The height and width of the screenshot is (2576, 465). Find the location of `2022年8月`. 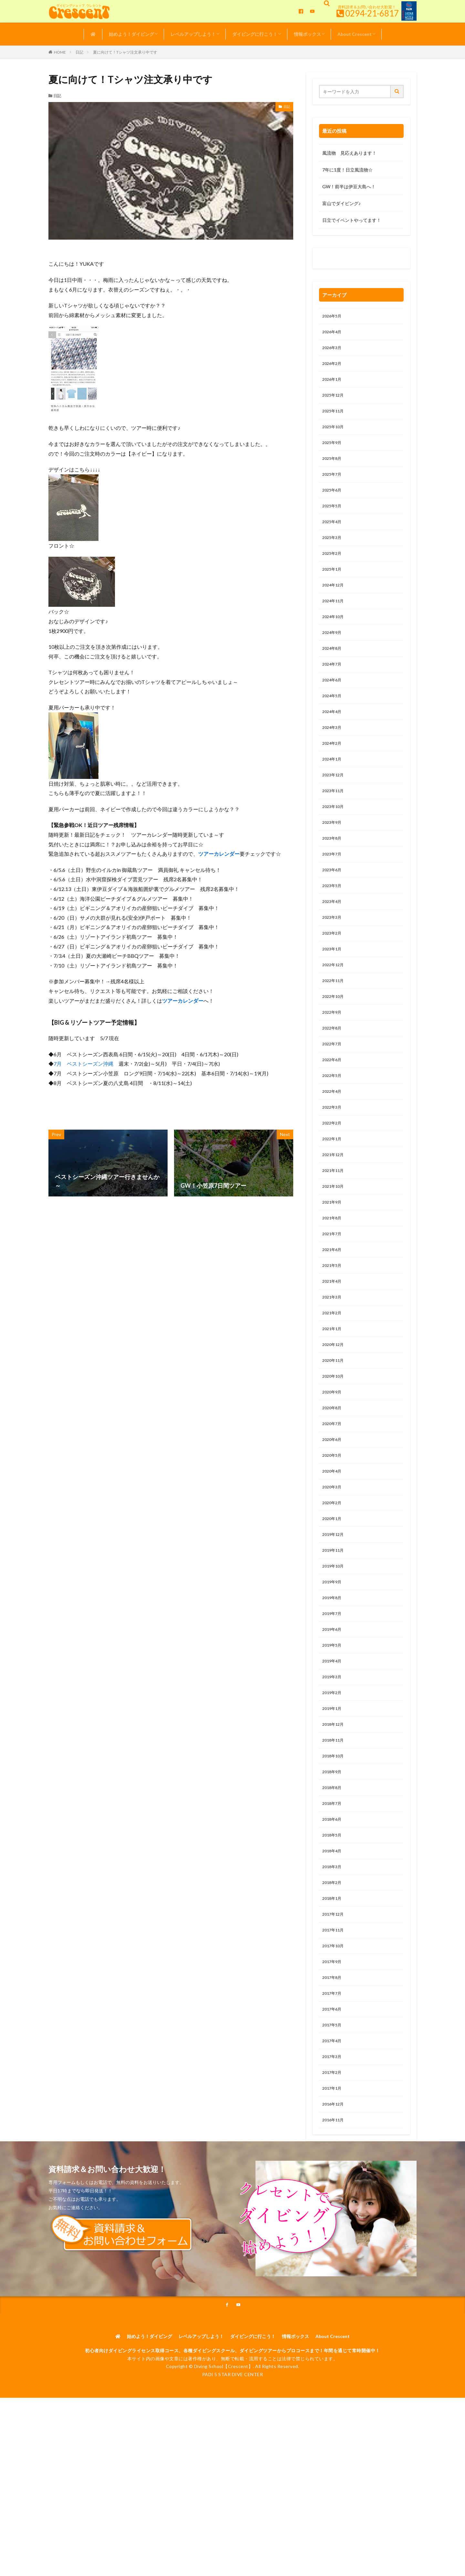

2022年8月 is located at coordinates (333, 1072).